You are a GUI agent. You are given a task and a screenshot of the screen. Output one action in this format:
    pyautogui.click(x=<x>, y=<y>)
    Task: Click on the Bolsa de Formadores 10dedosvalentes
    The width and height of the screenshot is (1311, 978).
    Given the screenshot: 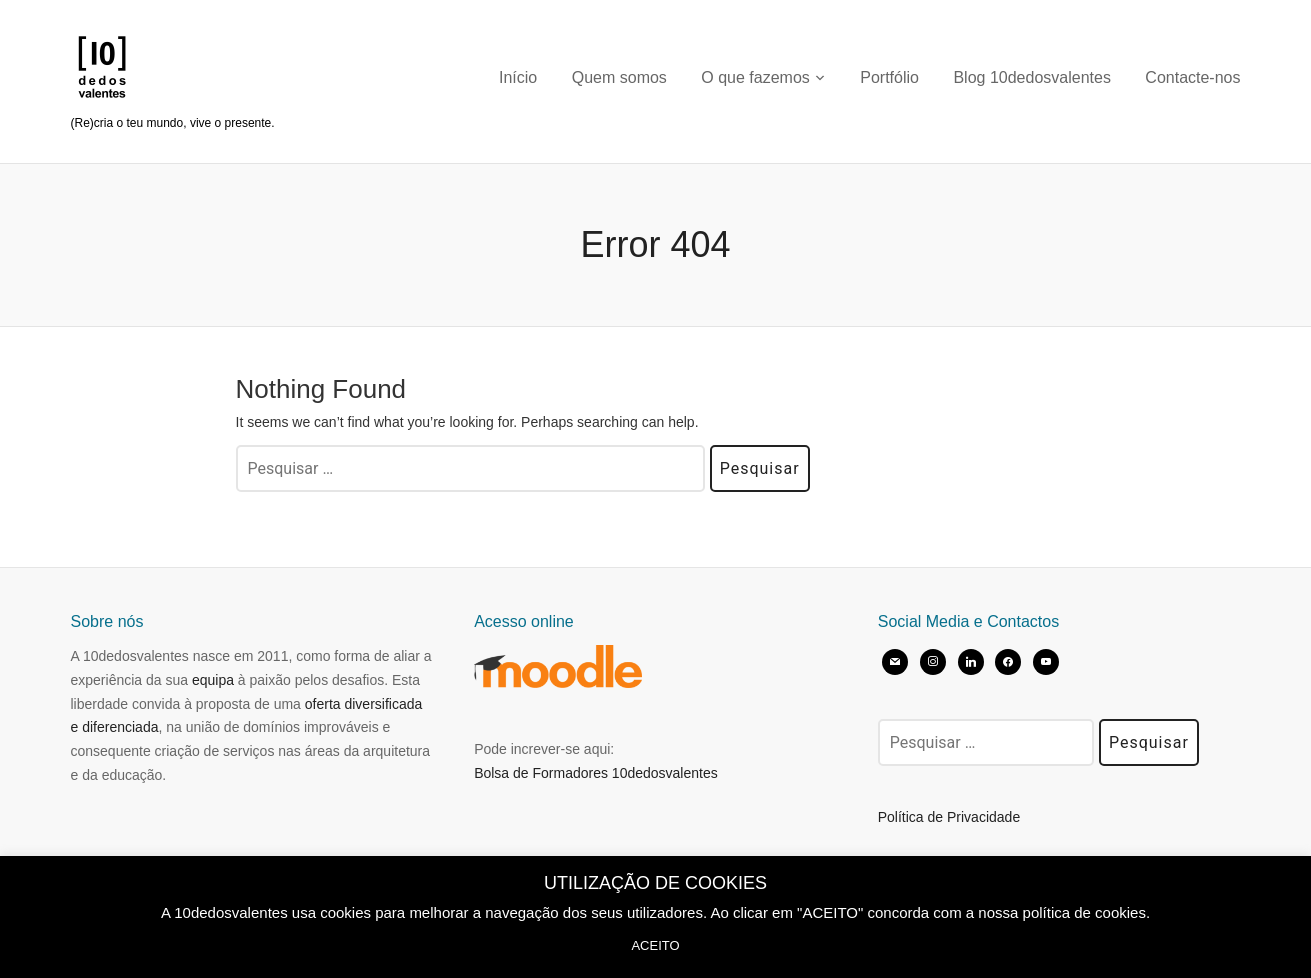 What is the action you would take?
    pyautogui.click(x=596, y=773)
    